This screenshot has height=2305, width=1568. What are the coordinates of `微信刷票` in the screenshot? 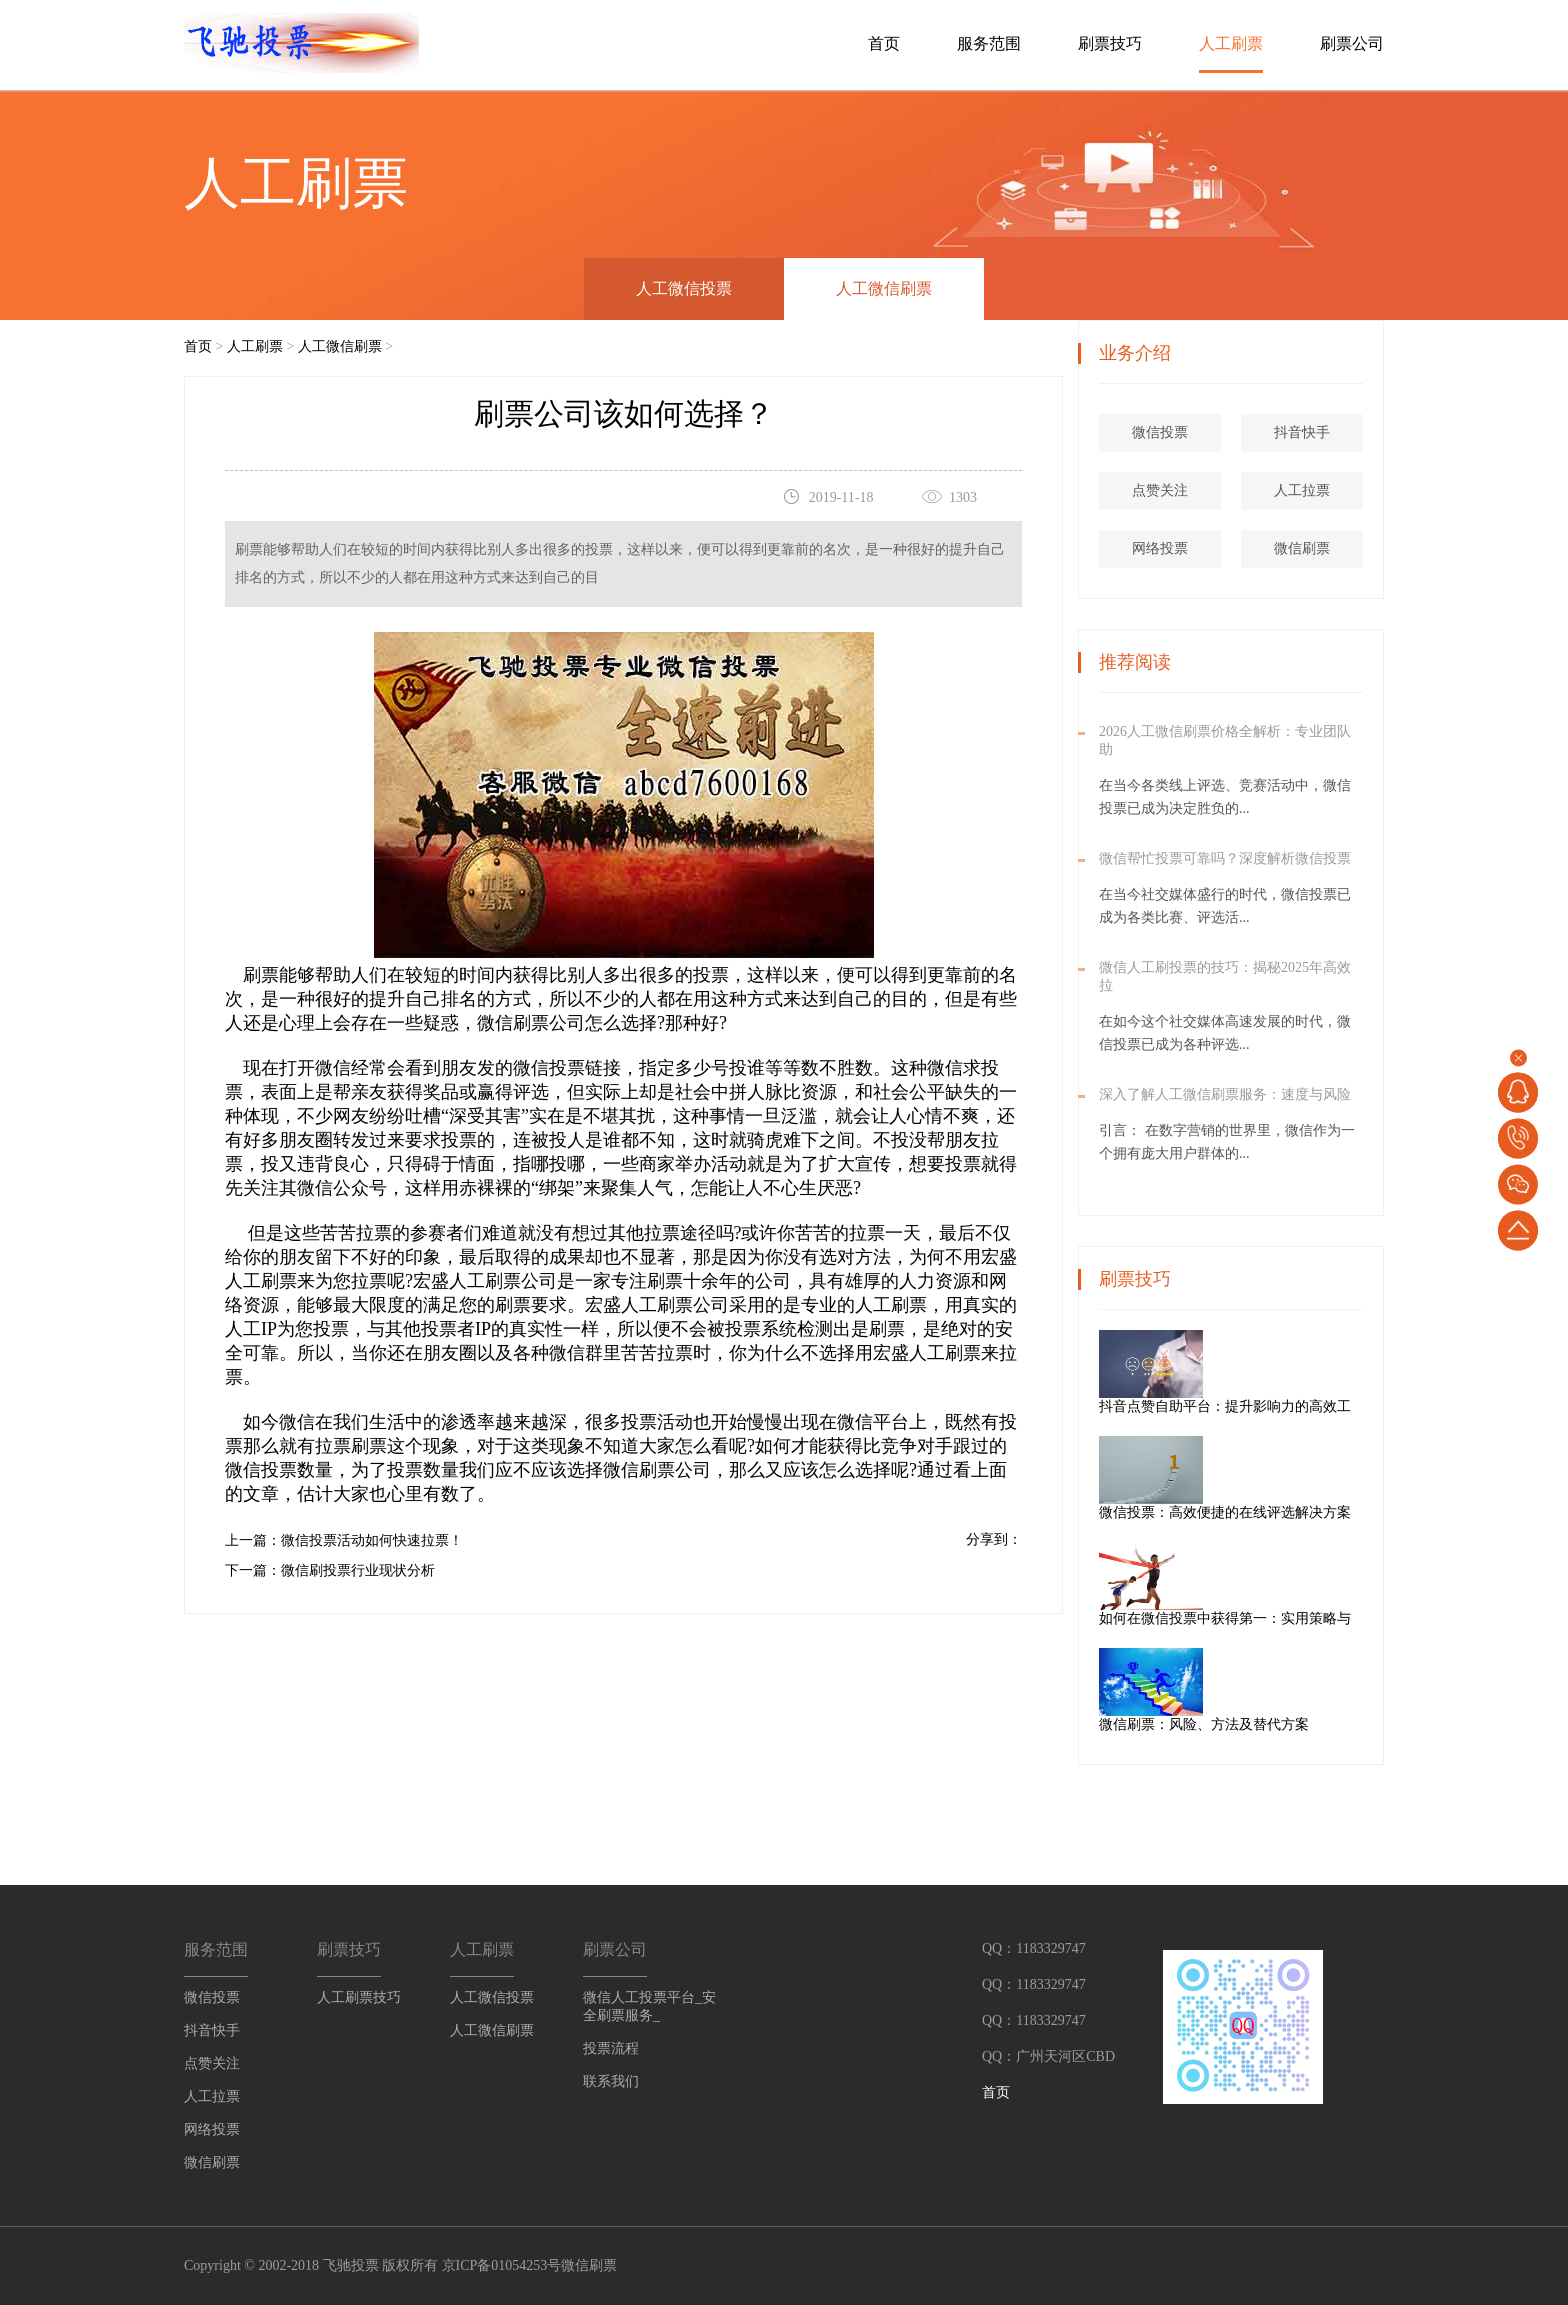 It's located at (639, 1470).